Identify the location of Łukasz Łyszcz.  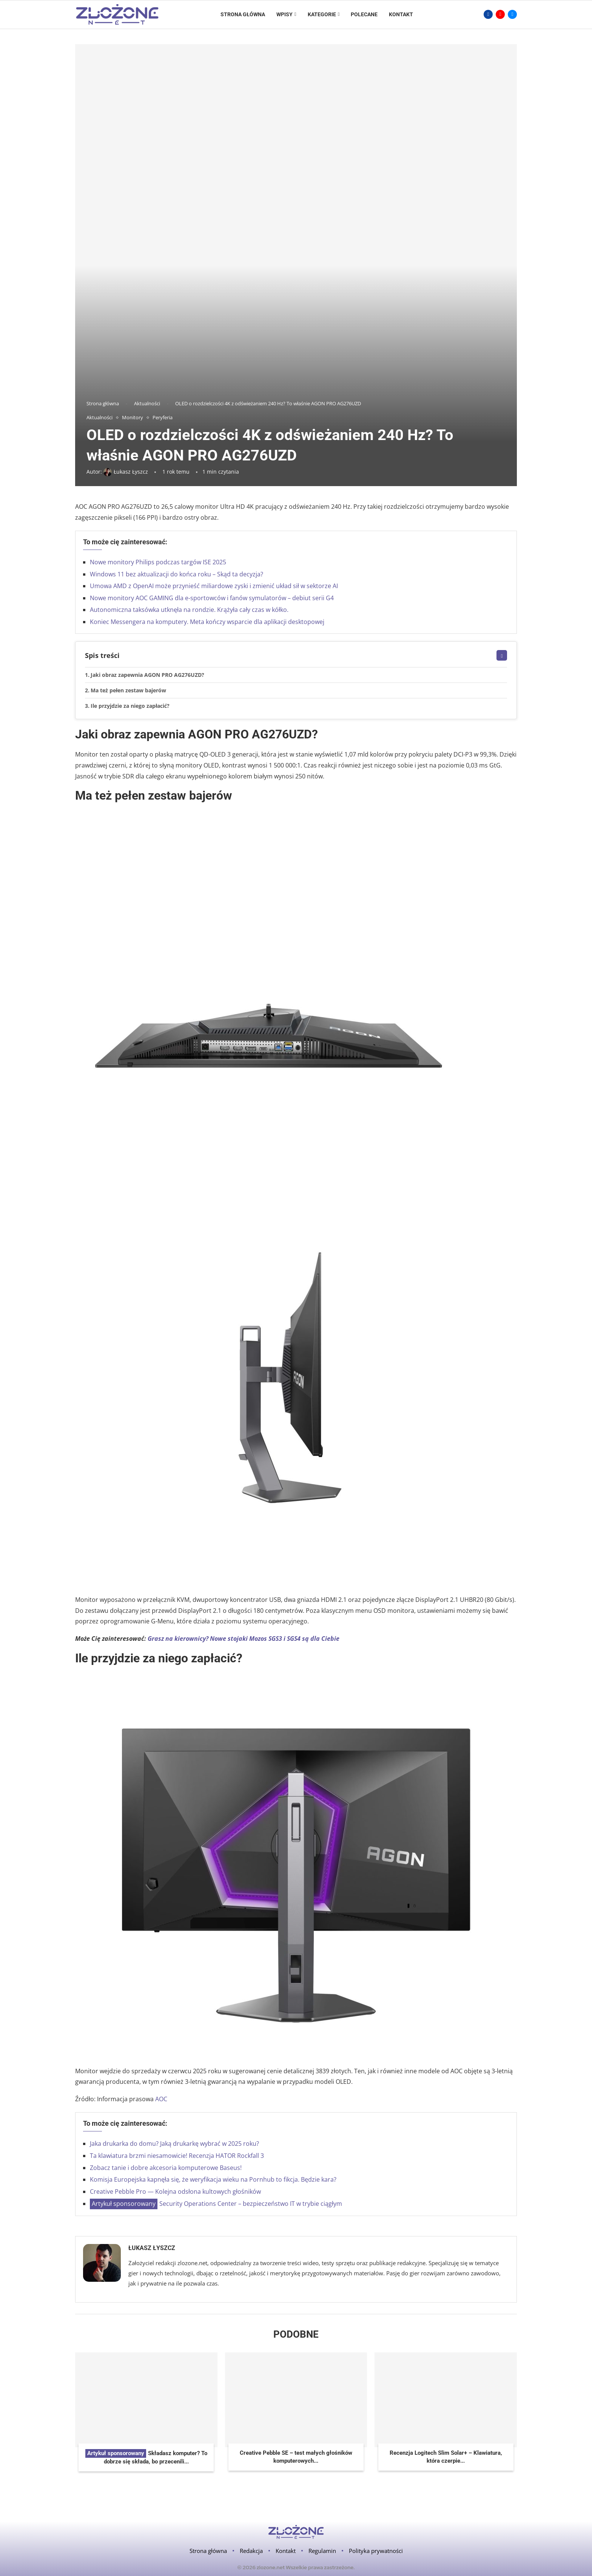
(151, 2248).